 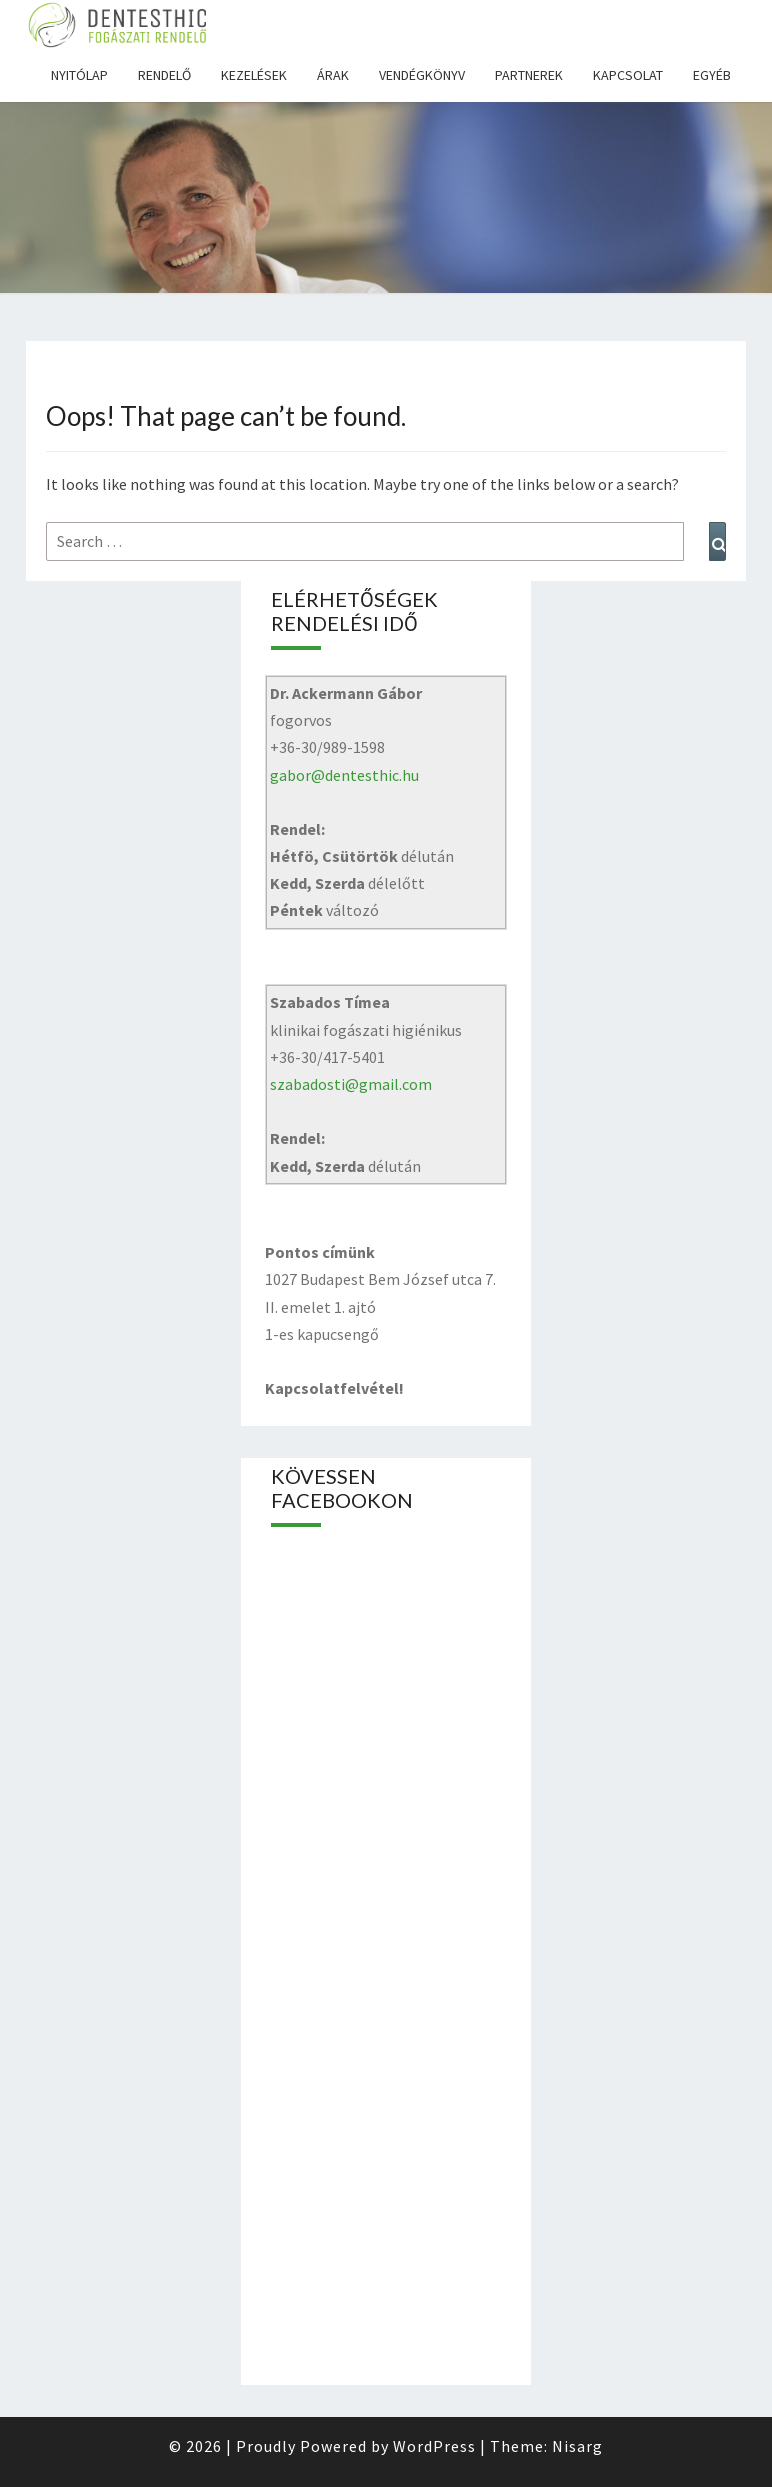 I want to click on WordPress, so click(x=434, y=2446).